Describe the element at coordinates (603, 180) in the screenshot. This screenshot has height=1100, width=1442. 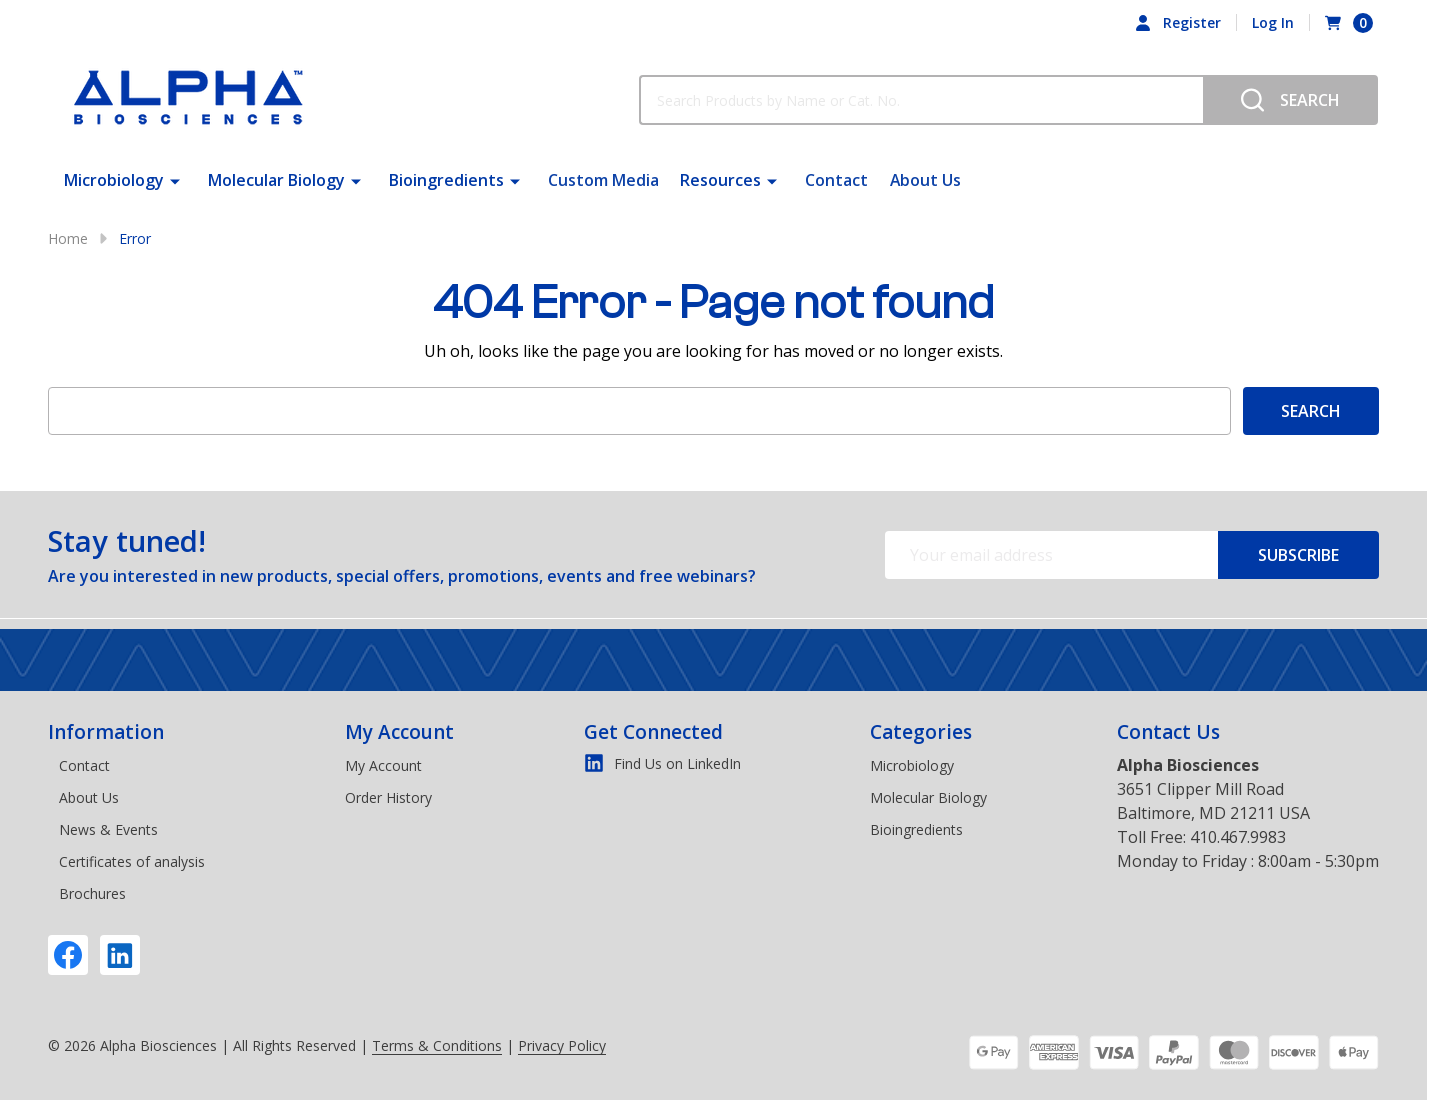
I see `Custom Media` at that location.